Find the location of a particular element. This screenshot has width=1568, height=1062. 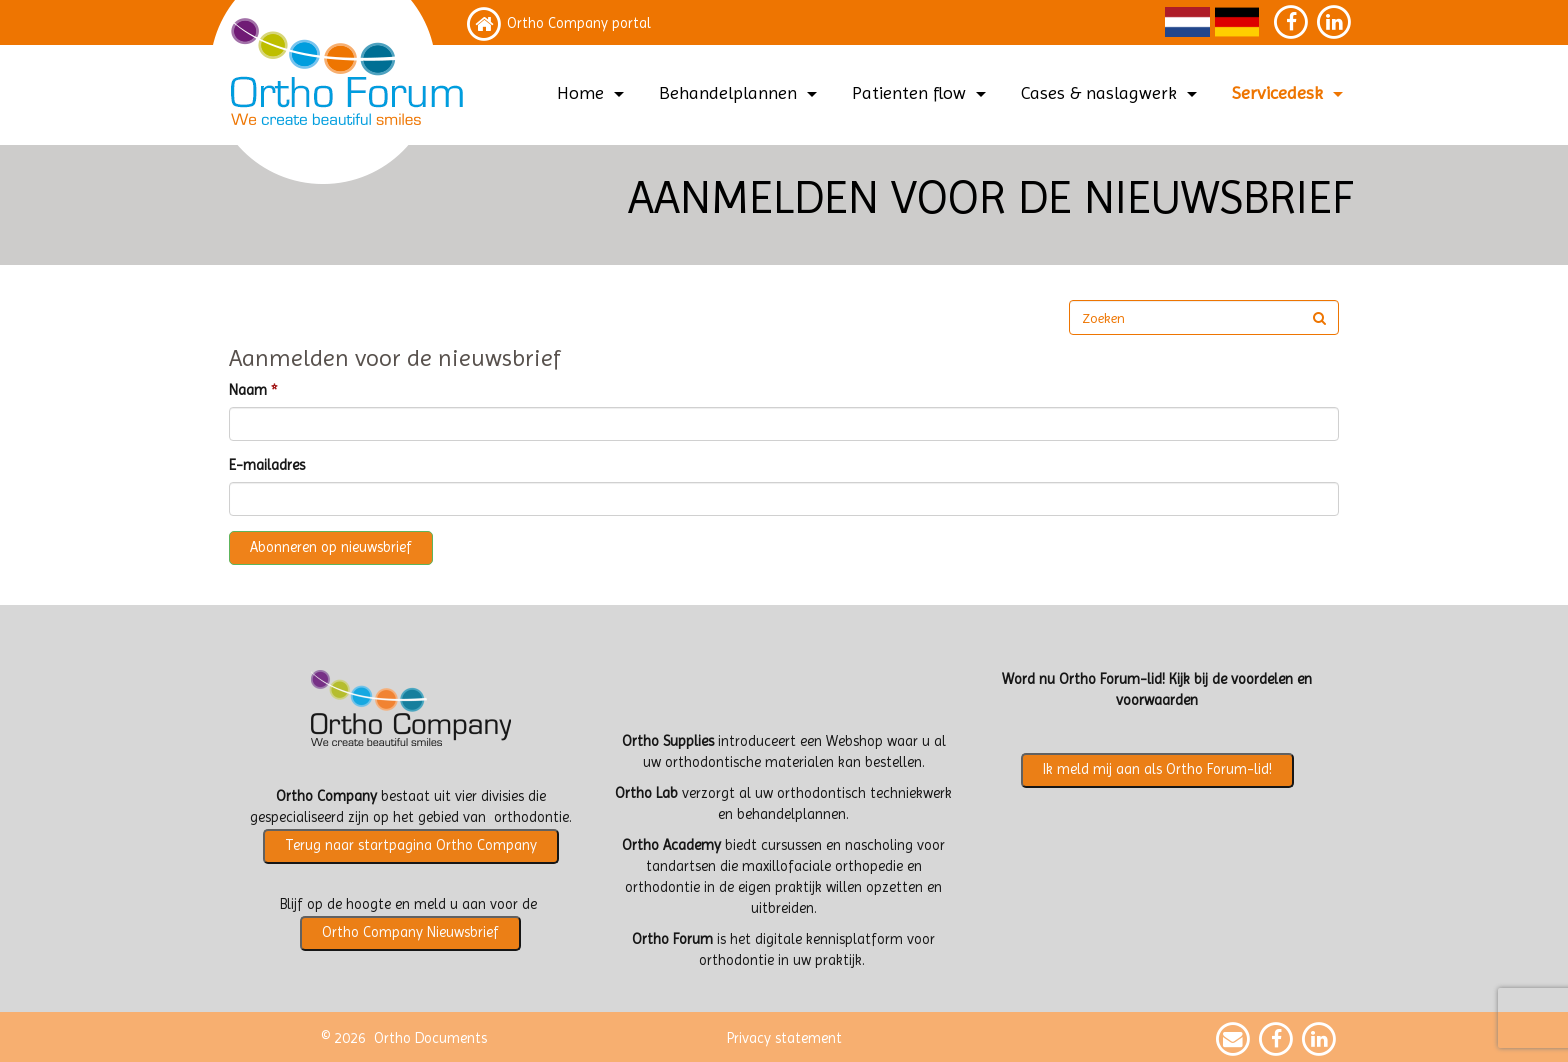

Abonneren op nieuwsbrief is located at coordinates (331, 547).